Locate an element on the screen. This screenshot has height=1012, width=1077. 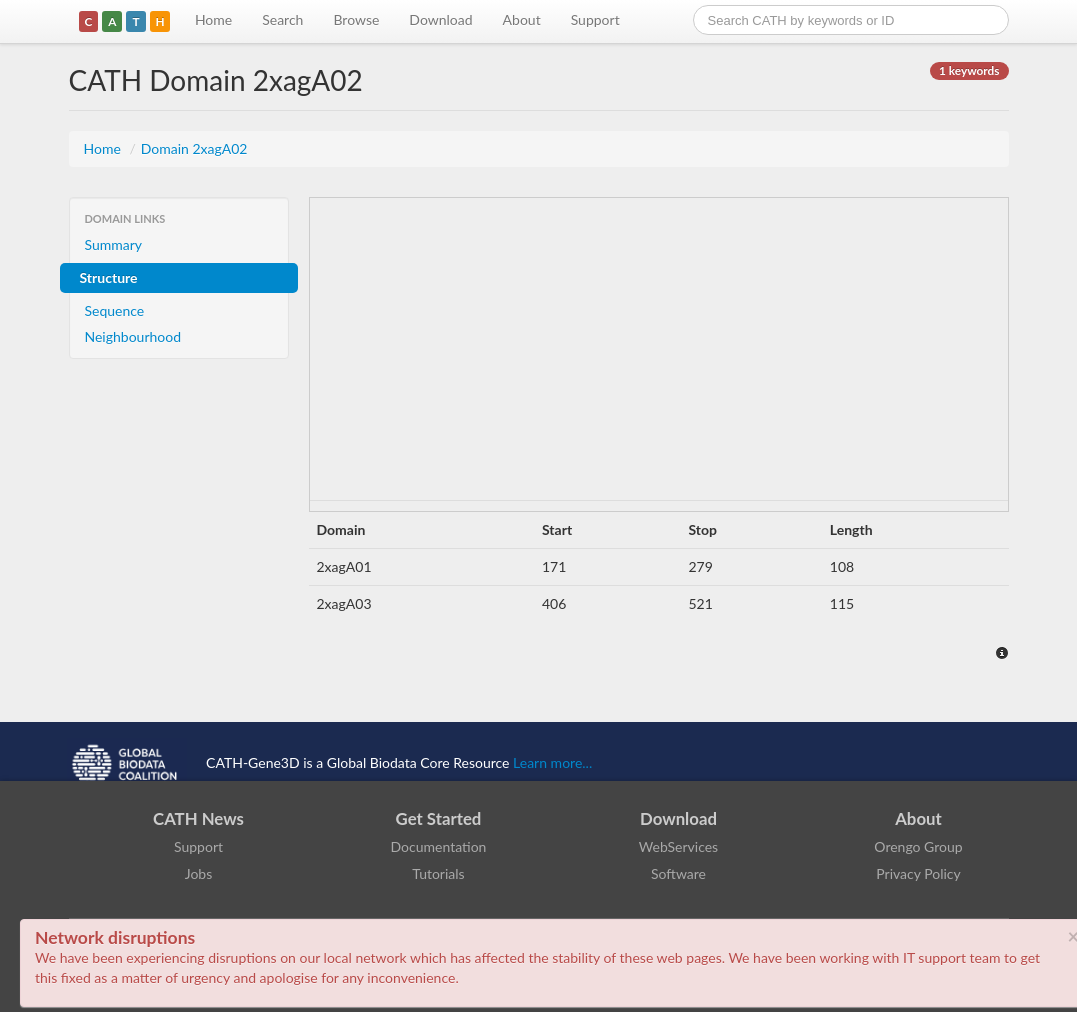
Download is located at coordinates (440, 19).